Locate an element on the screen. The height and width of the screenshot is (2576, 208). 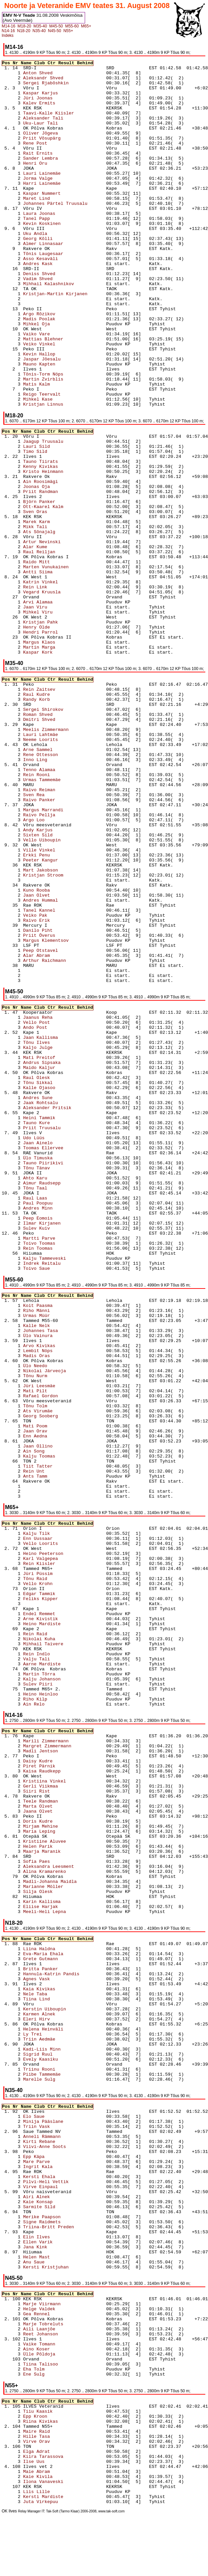
Marelle Sulg is located at coordinates (63, 2079).